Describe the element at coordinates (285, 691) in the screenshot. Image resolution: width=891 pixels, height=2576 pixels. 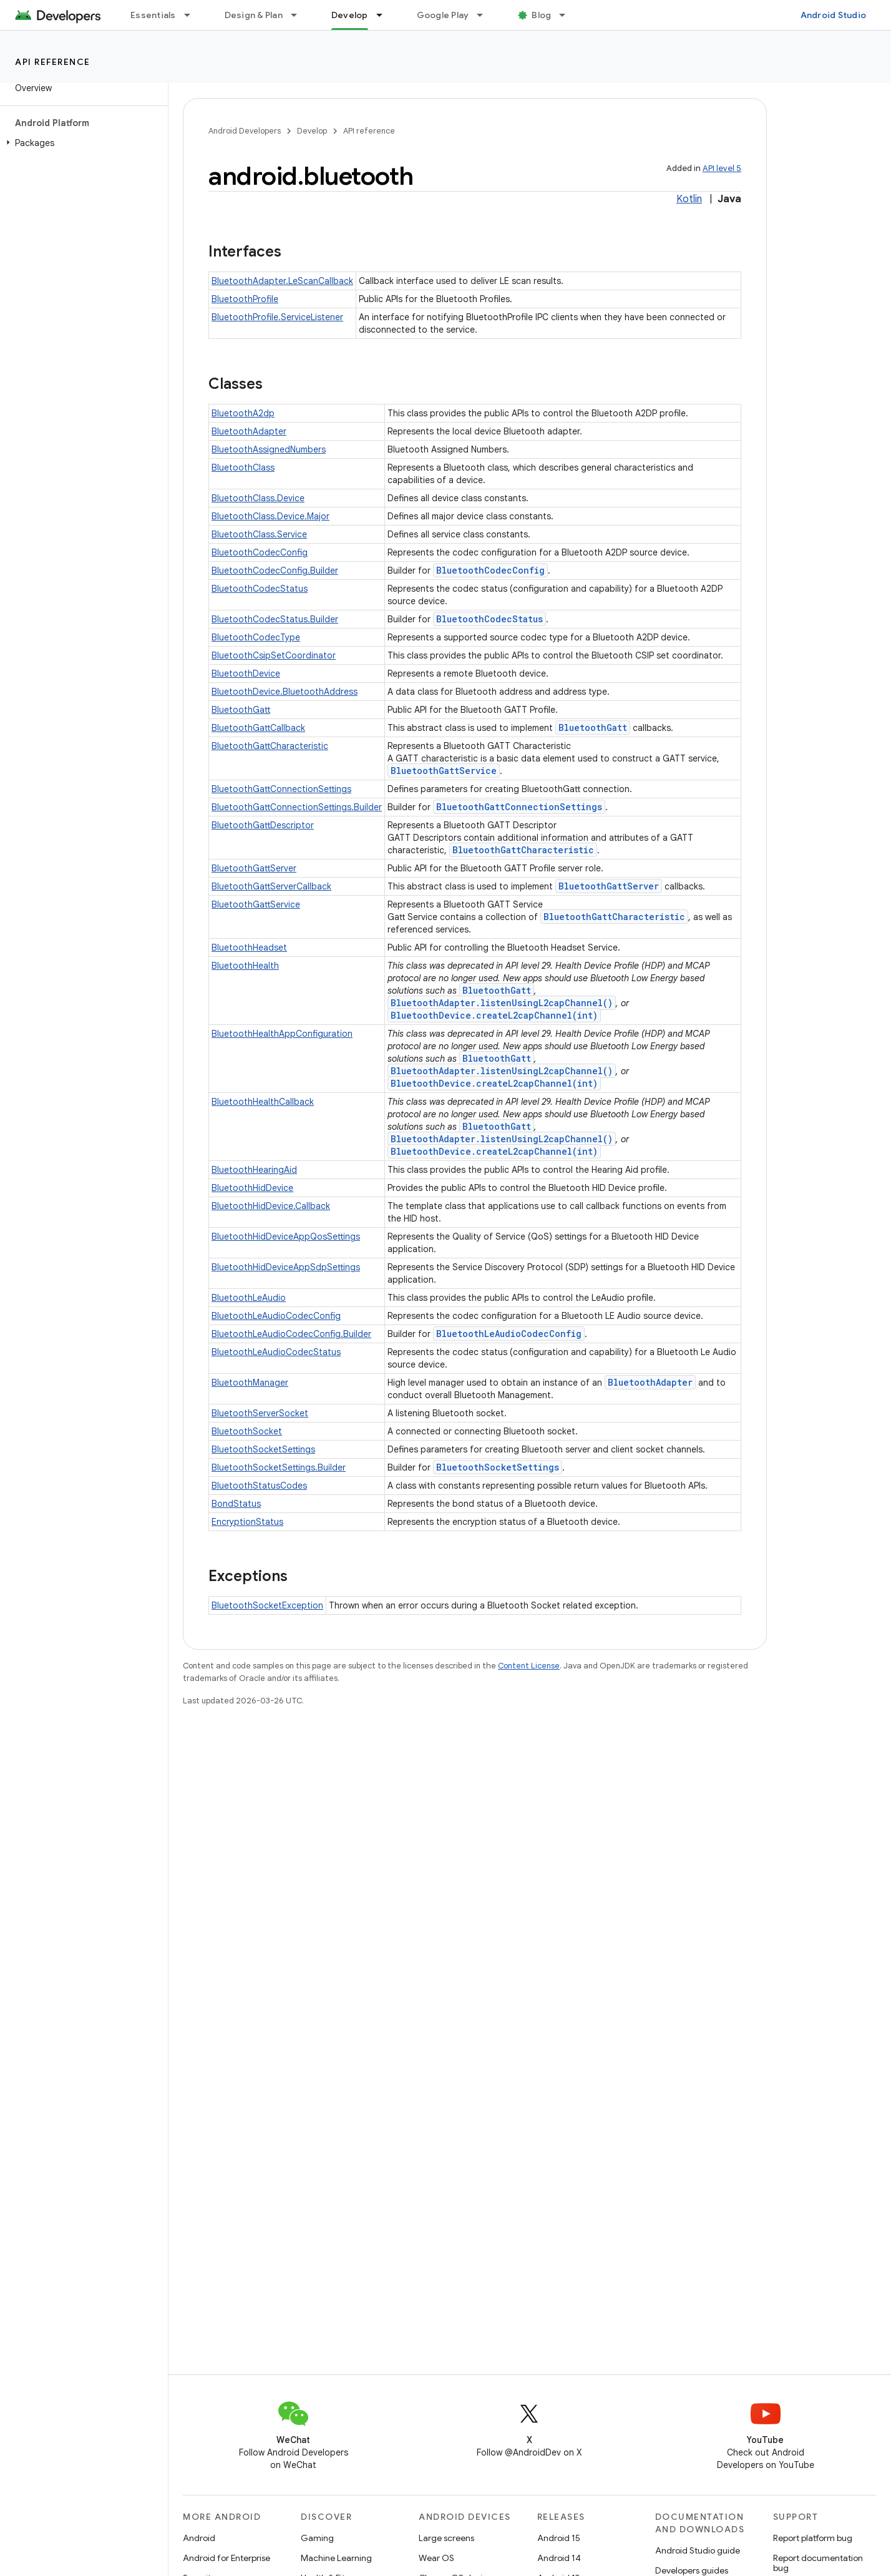
I see `BluetoothDevice.BluetoothAddress` at that location.